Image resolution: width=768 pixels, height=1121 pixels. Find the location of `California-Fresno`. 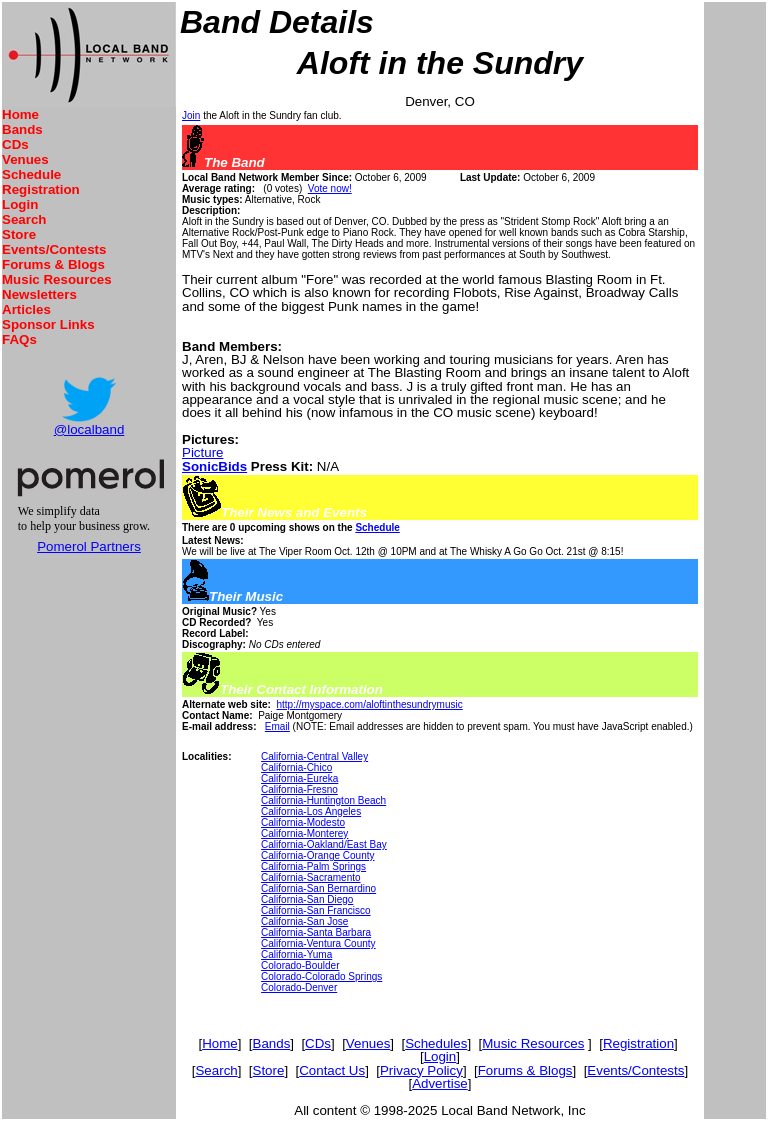

California-Fresno is located at coordinates (299, 789).